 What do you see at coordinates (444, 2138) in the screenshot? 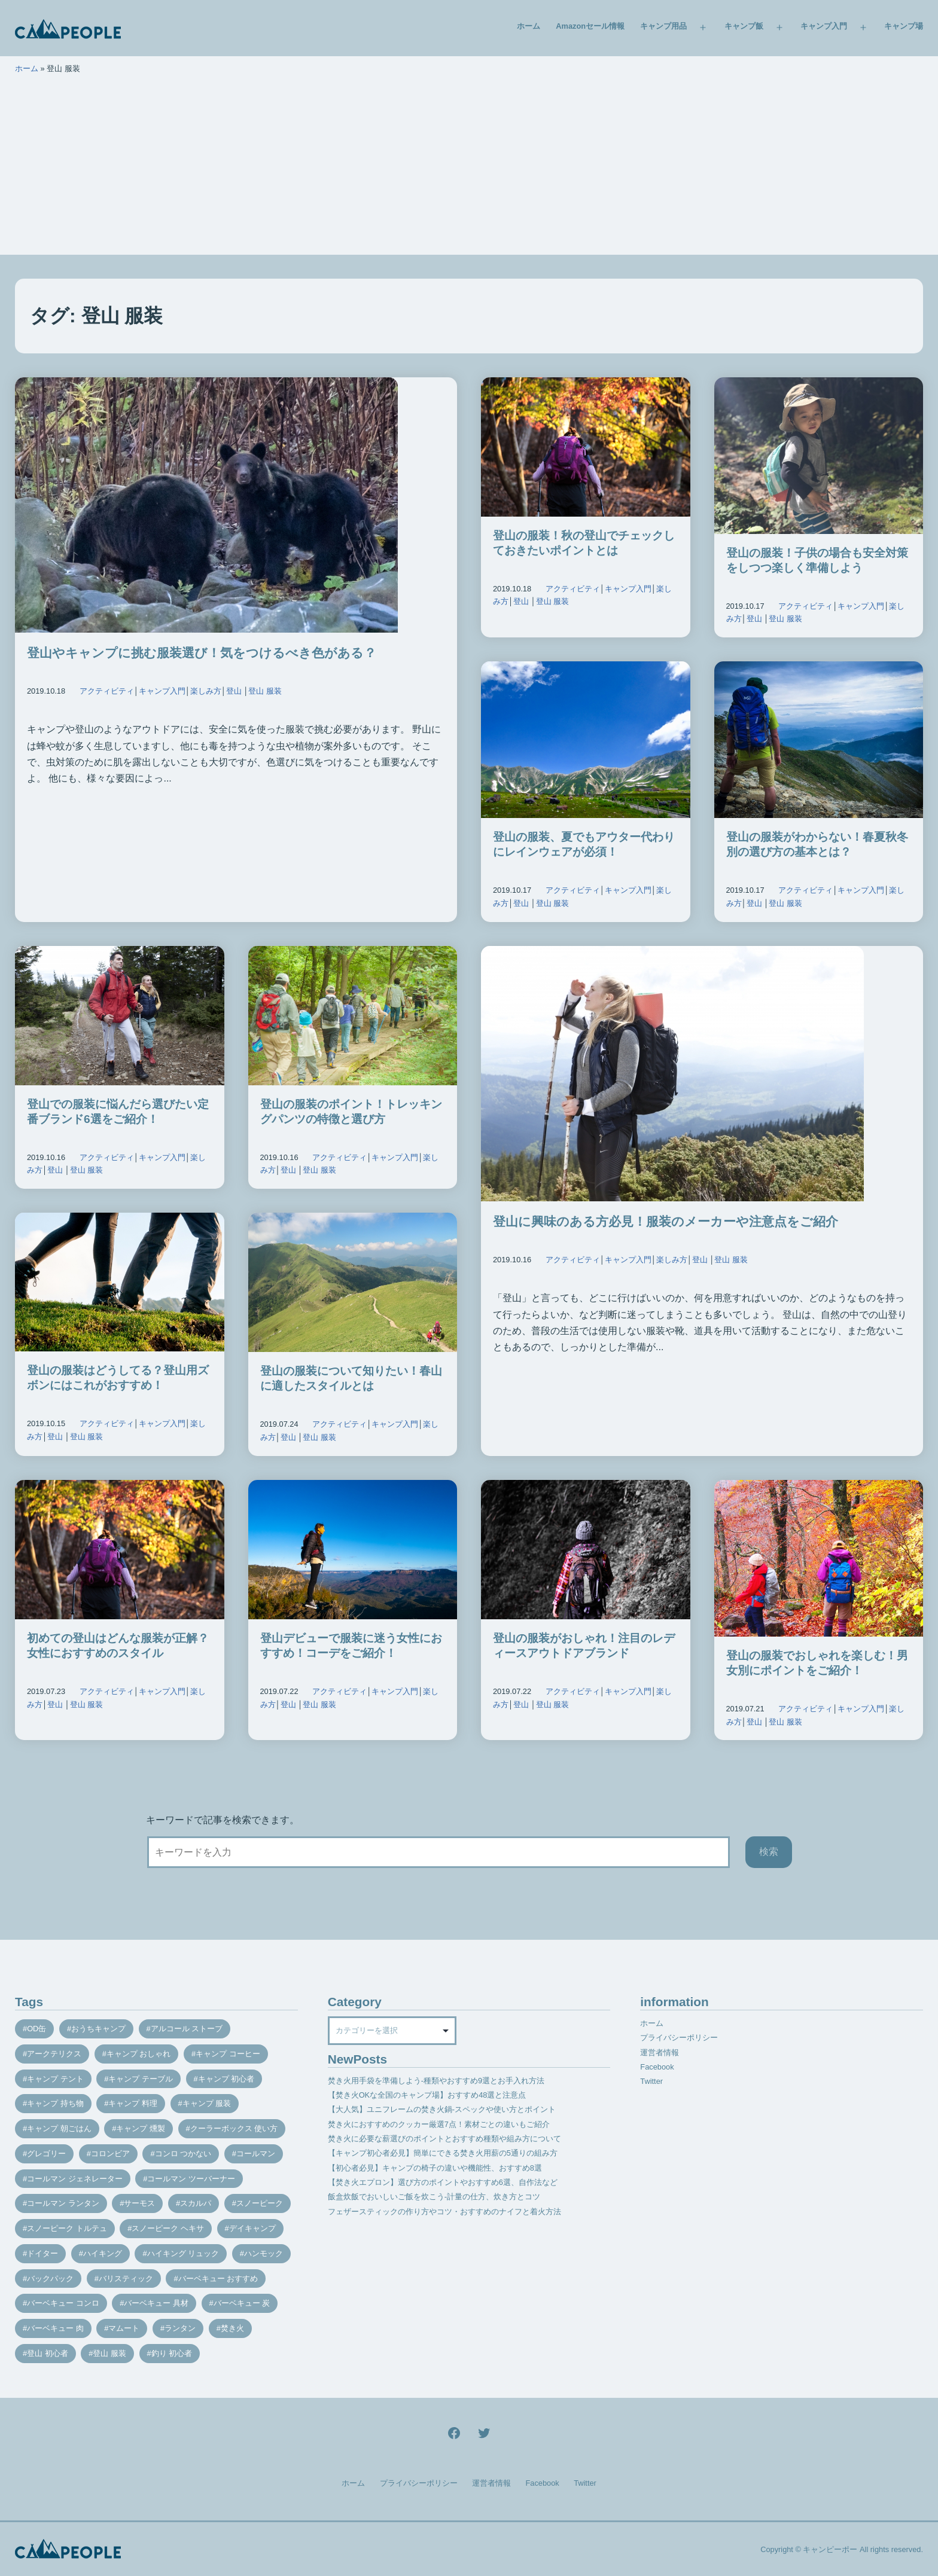
I see `焚き火に必要な薪選びのポイントとおすすめ種類や組み方について` at bounding box center [444, 2138].